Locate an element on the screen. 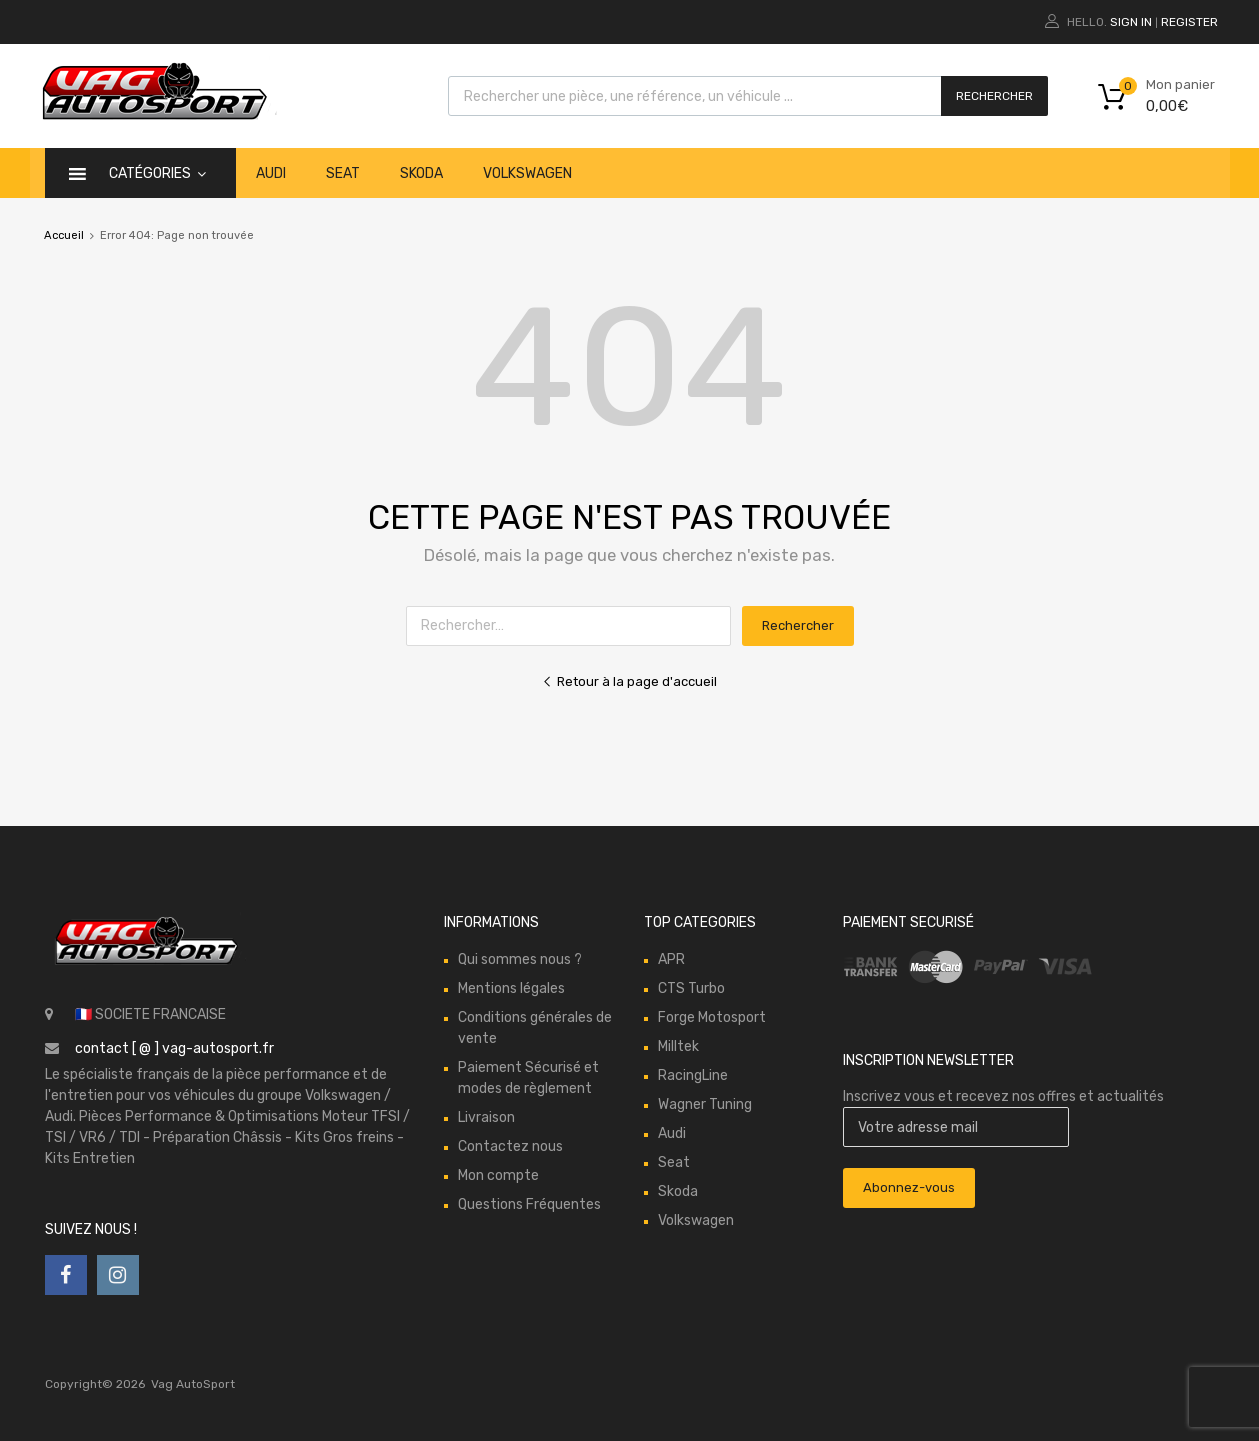 The width and height of the screenshot is (1259, 1441). Sign In is located at coordinates (1131, 22).